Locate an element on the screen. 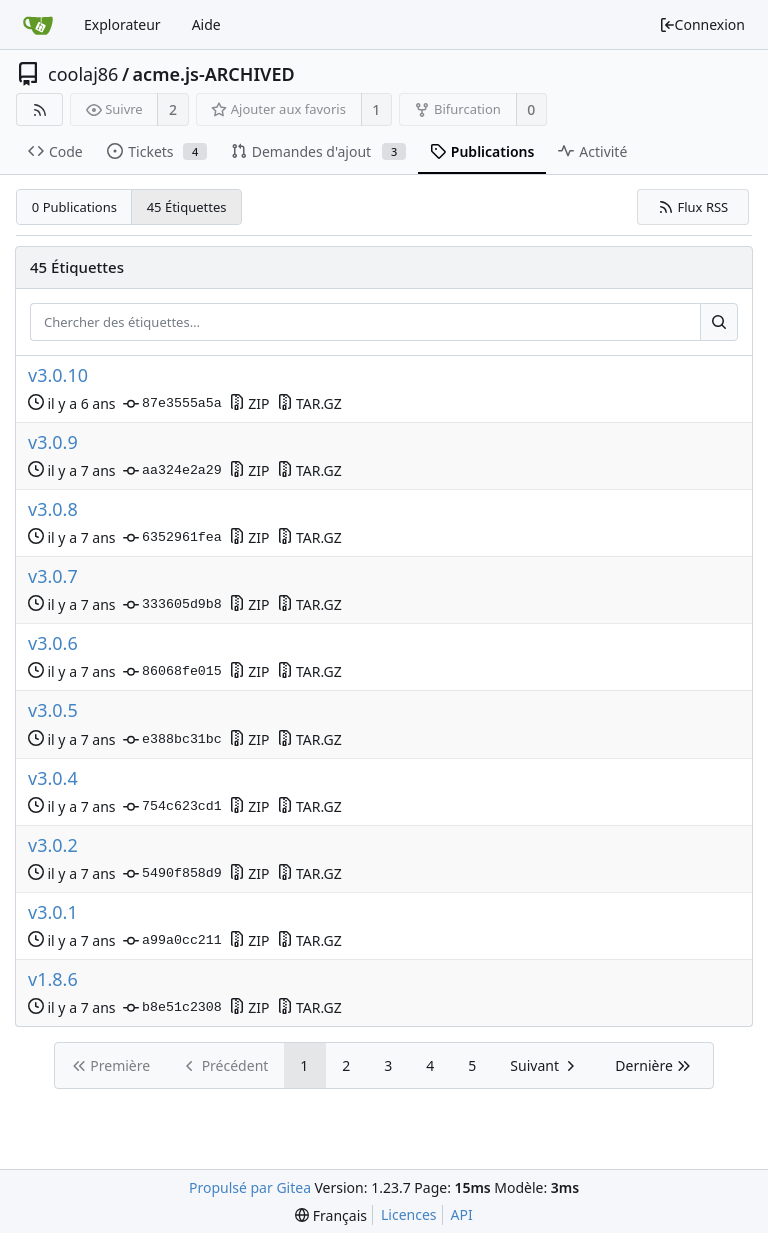 The height and width of the screenshot is (1233, 768). Licences is located at coordinates (409, 1214).